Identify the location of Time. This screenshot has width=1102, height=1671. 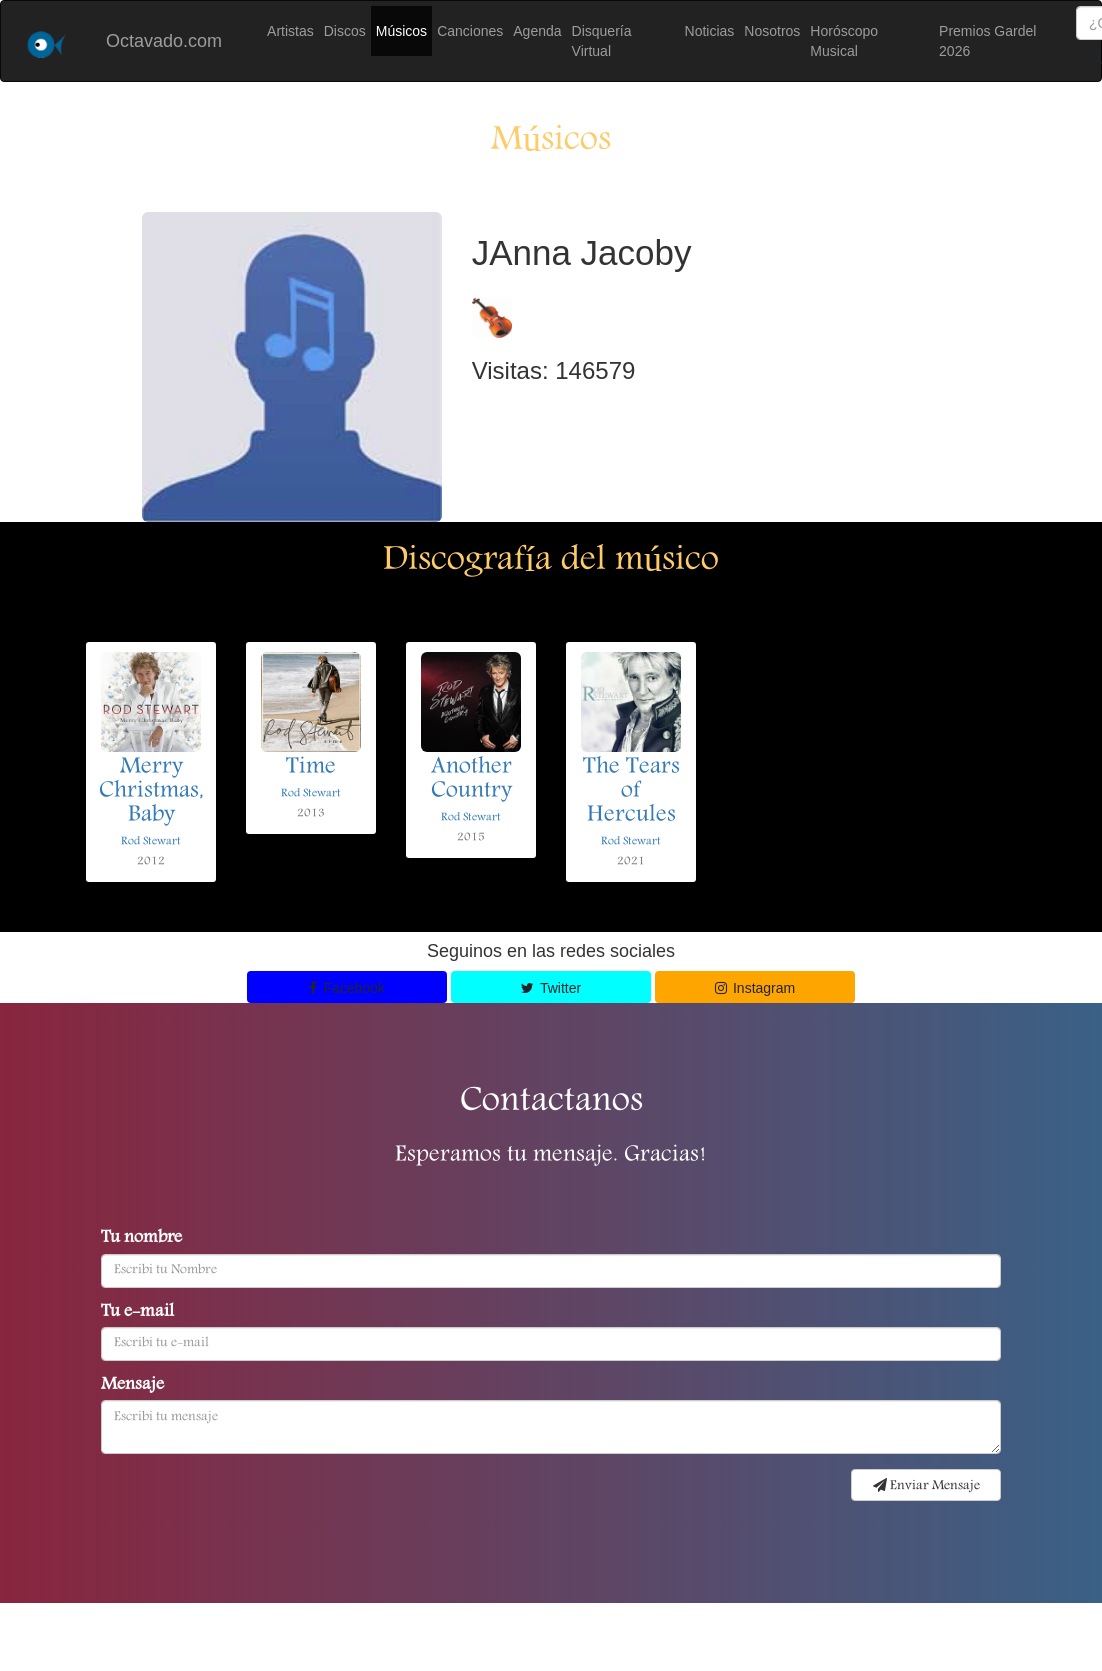
(311, 768).